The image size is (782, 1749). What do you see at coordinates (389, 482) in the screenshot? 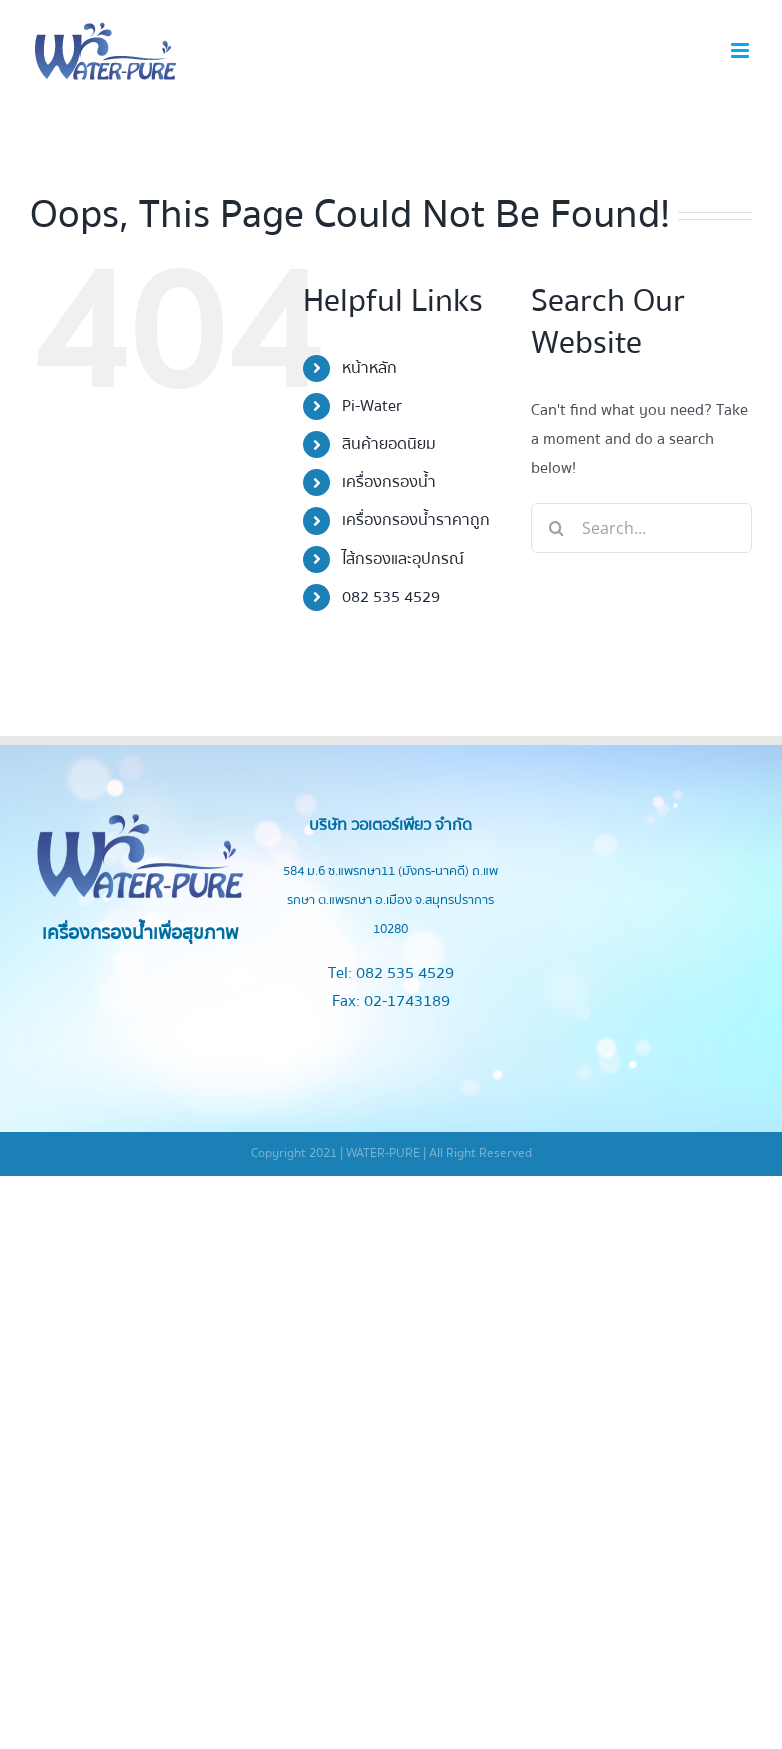
I see `เครื่องกรองน้ำ` at bounding box center [389, 482].